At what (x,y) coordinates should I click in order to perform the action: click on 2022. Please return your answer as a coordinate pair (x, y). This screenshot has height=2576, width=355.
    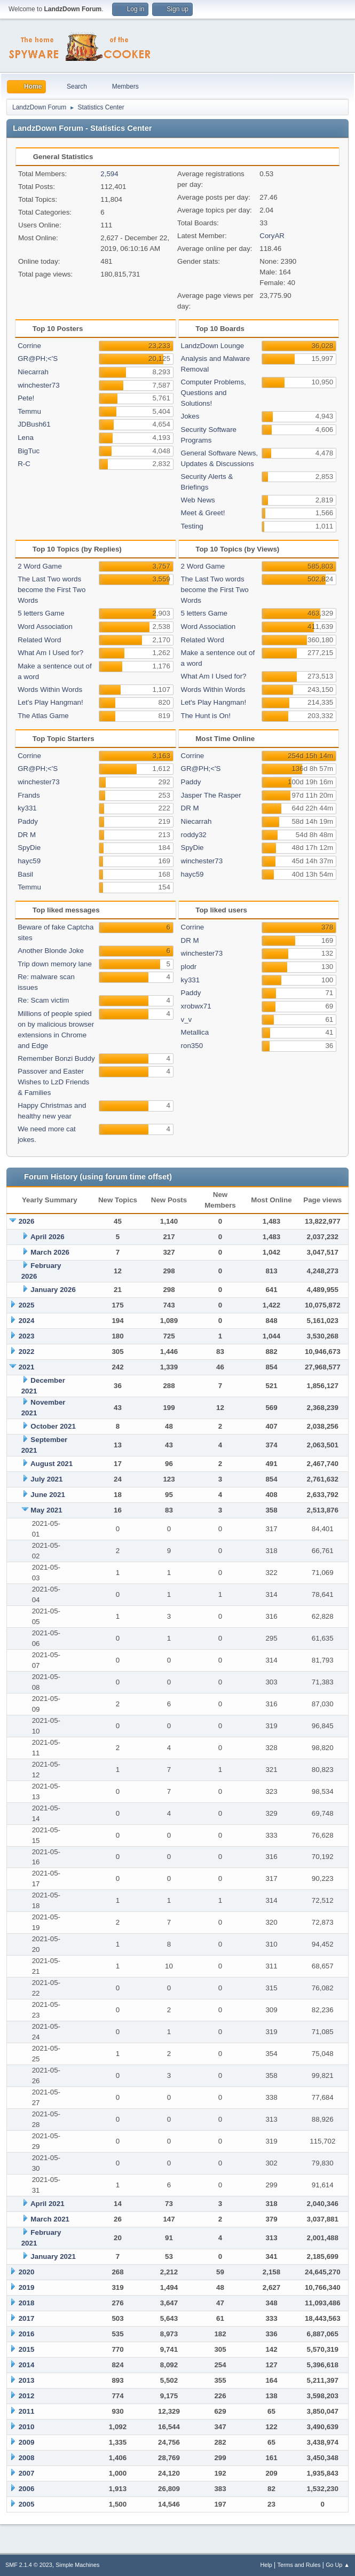
    Looking at the image, I should click on (27, 1352).